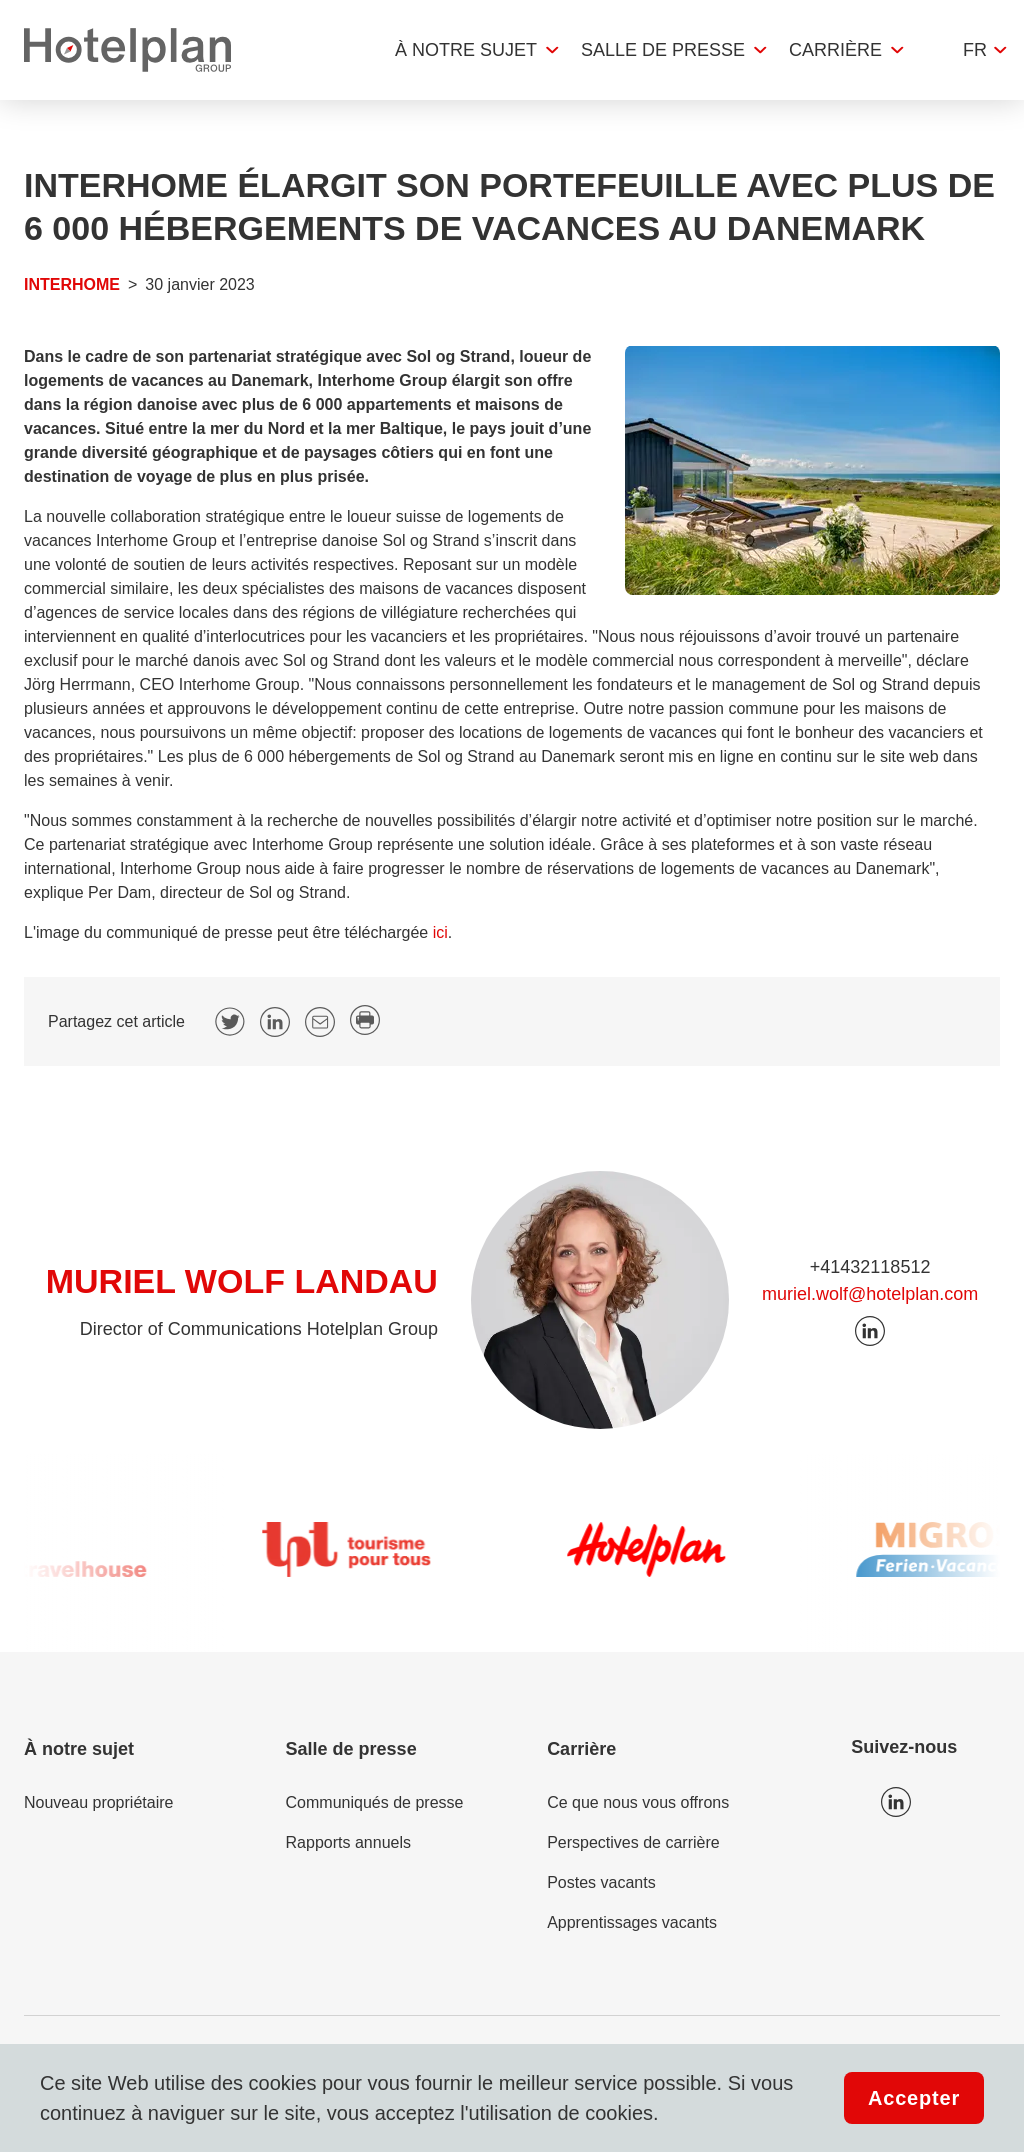  Describe the element at coordinates (601, 1882) in the screenshot. I see `Postes vacants` at that location.